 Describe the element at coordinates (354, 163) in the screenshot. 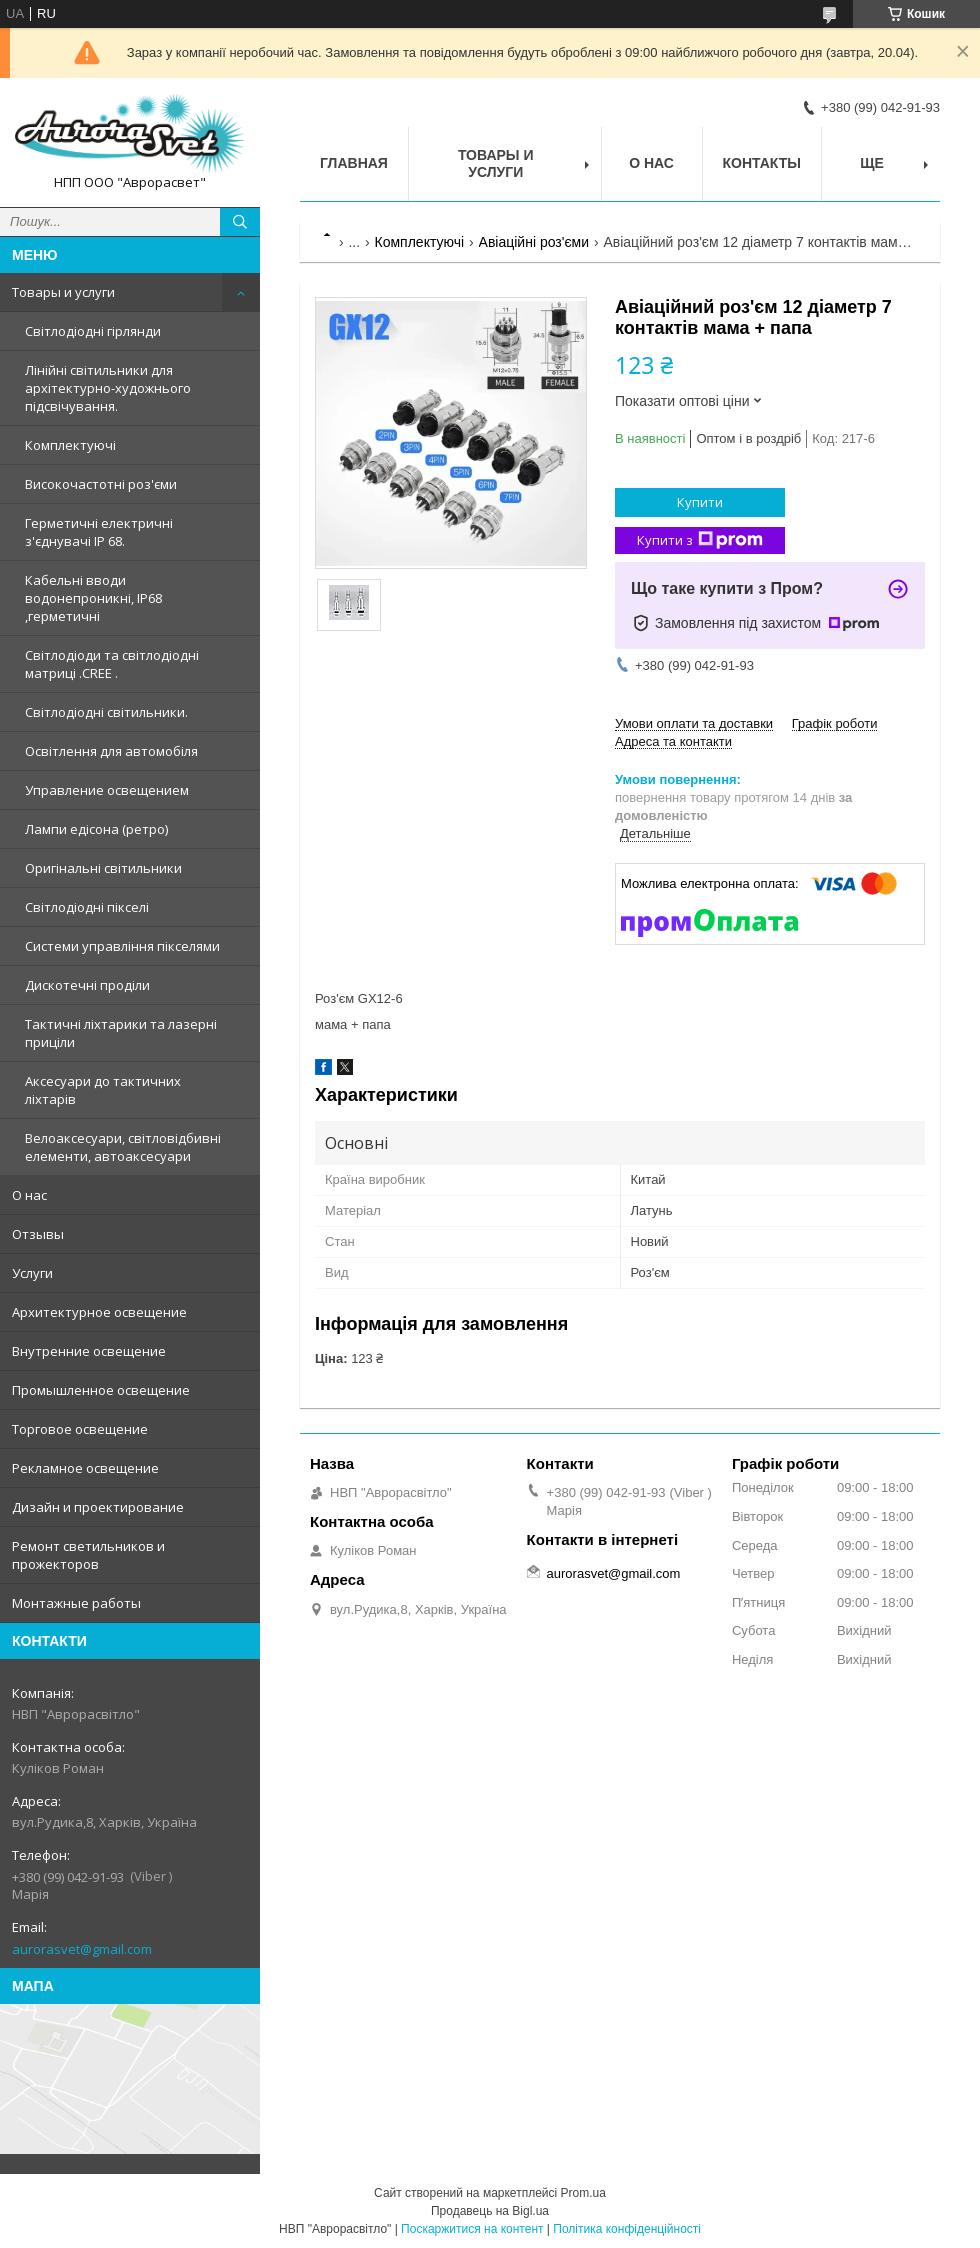

I see `Главная` at that location.